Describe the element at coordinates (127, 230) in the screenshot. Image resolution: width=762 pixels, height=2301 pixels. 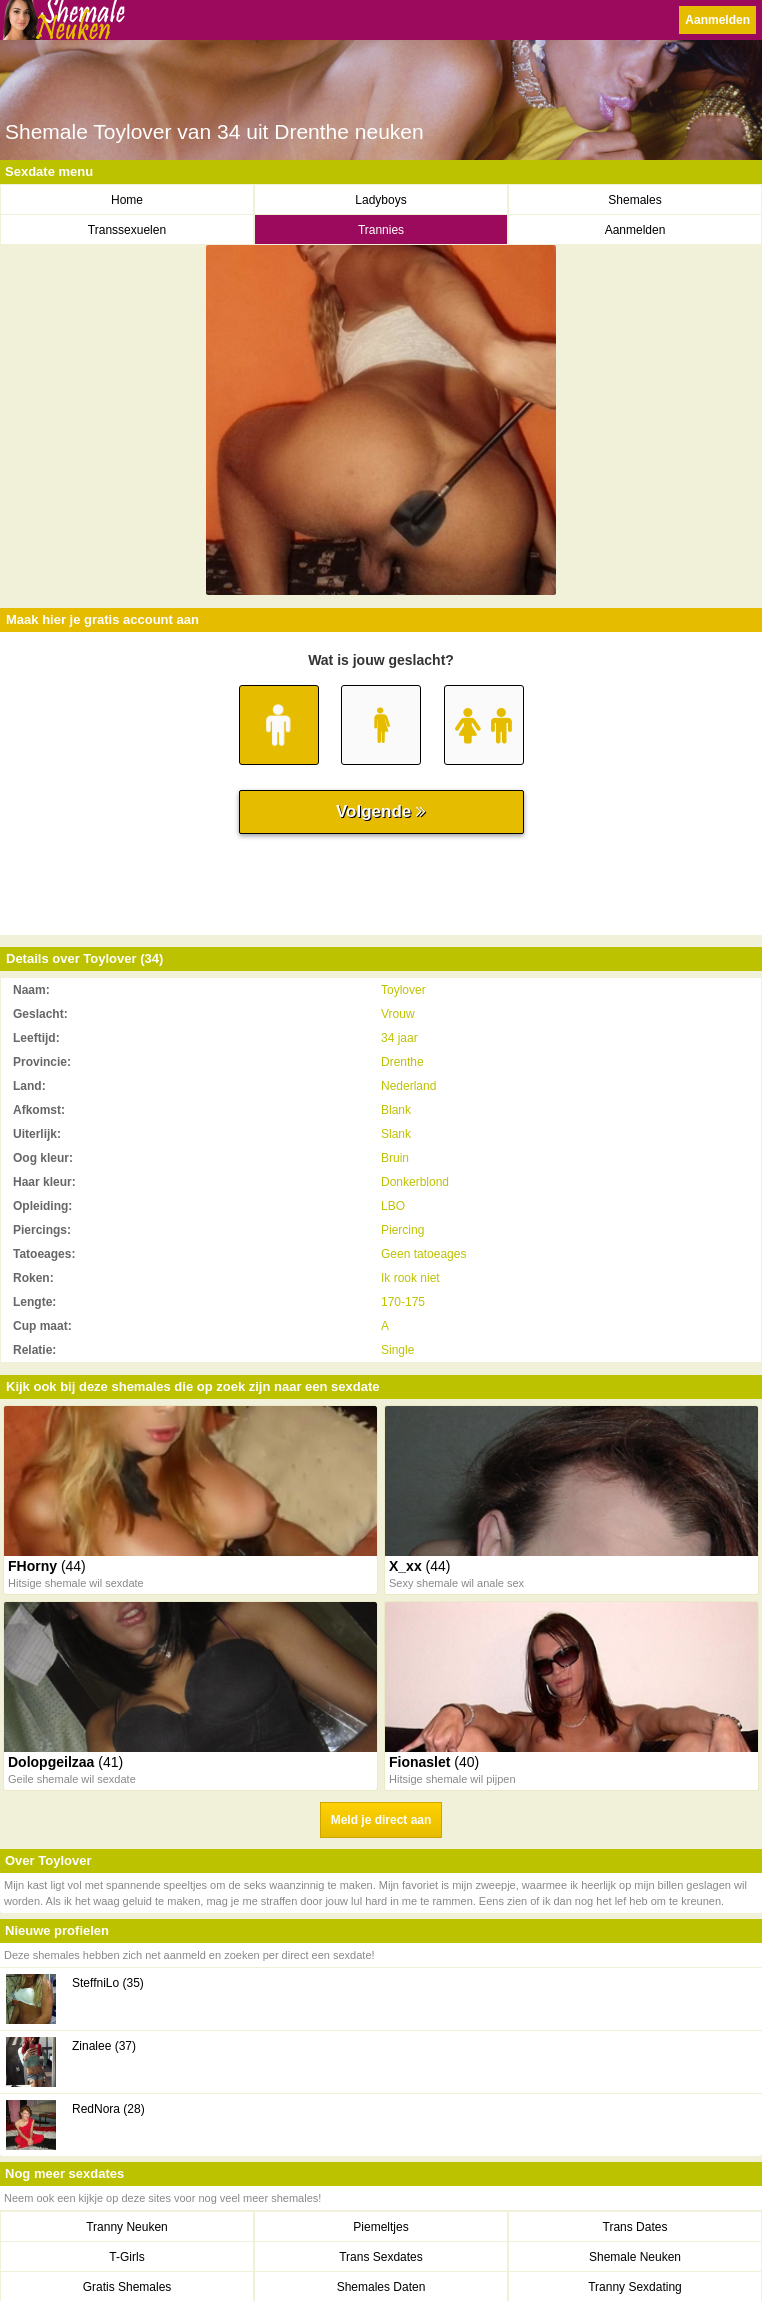
I see `Transsexuelen` at that location.